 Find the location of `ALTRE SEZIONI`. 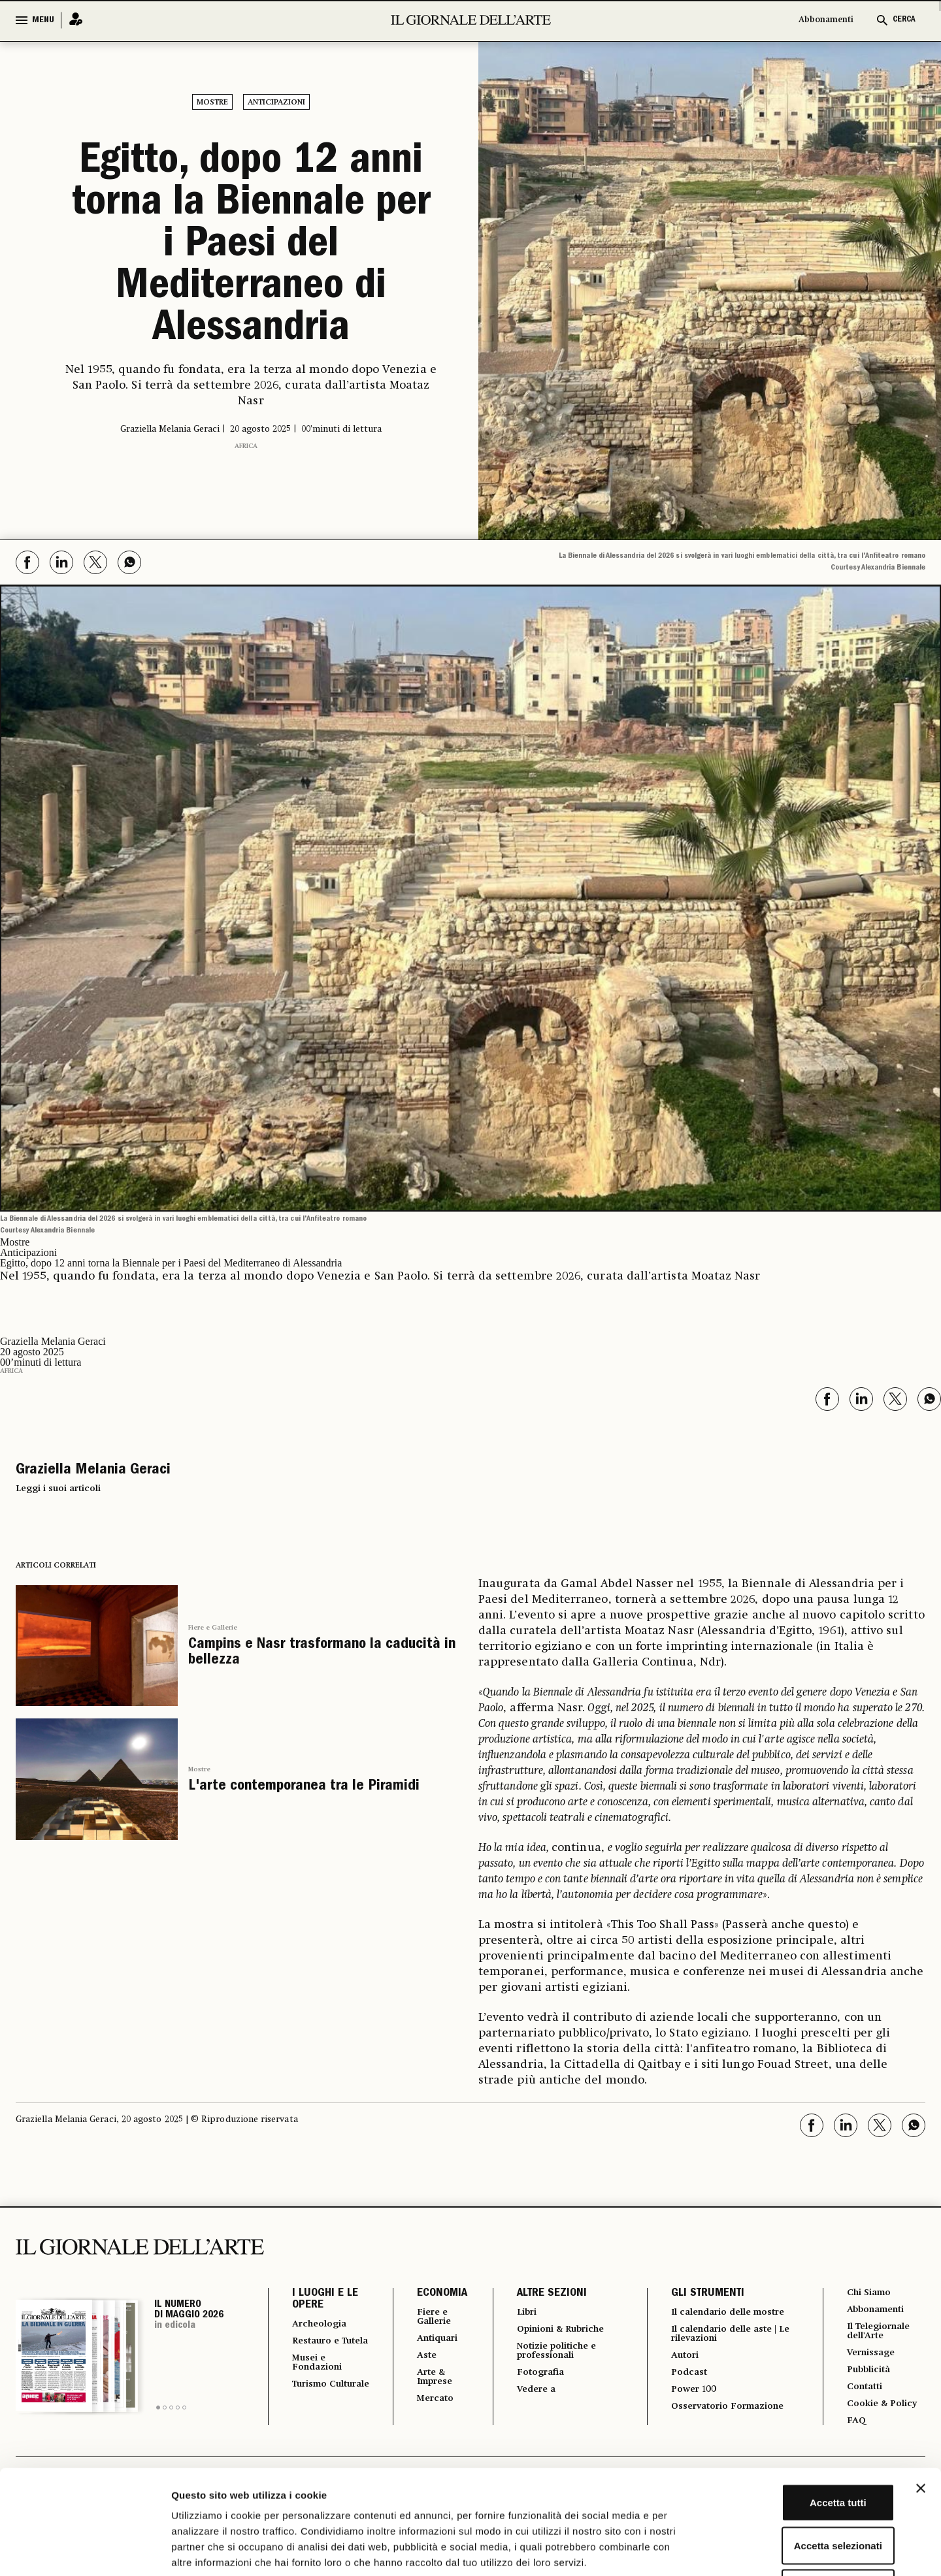

ALTRE SEZIONI is located at coordinates (543, 2294).